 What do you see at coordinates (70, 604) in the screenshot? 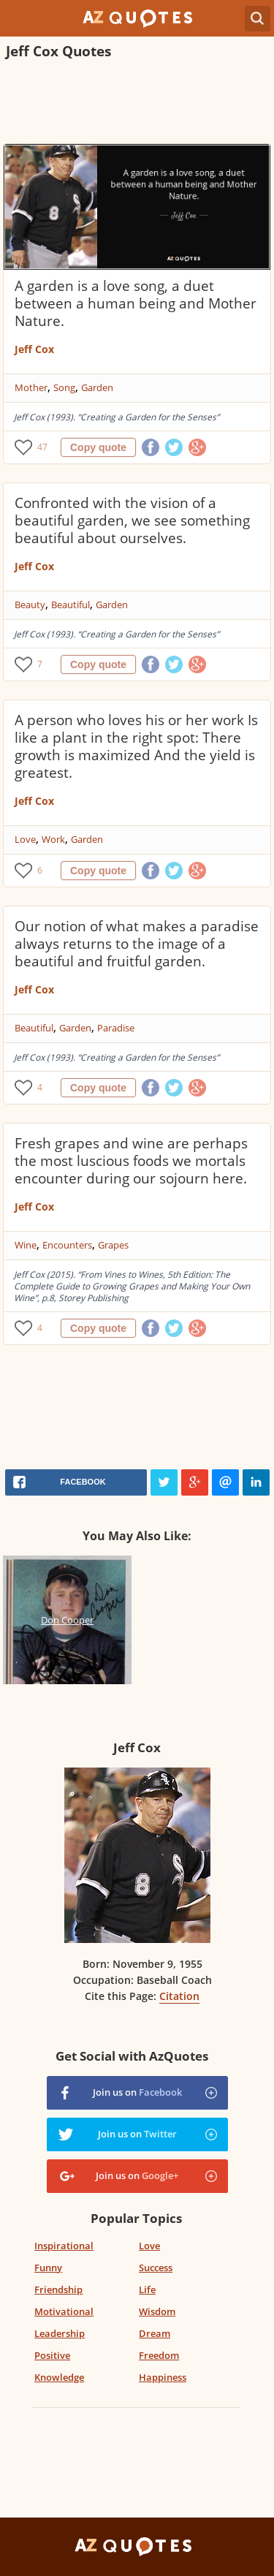
I see `Beautiful` at bounding box center [70, 604].